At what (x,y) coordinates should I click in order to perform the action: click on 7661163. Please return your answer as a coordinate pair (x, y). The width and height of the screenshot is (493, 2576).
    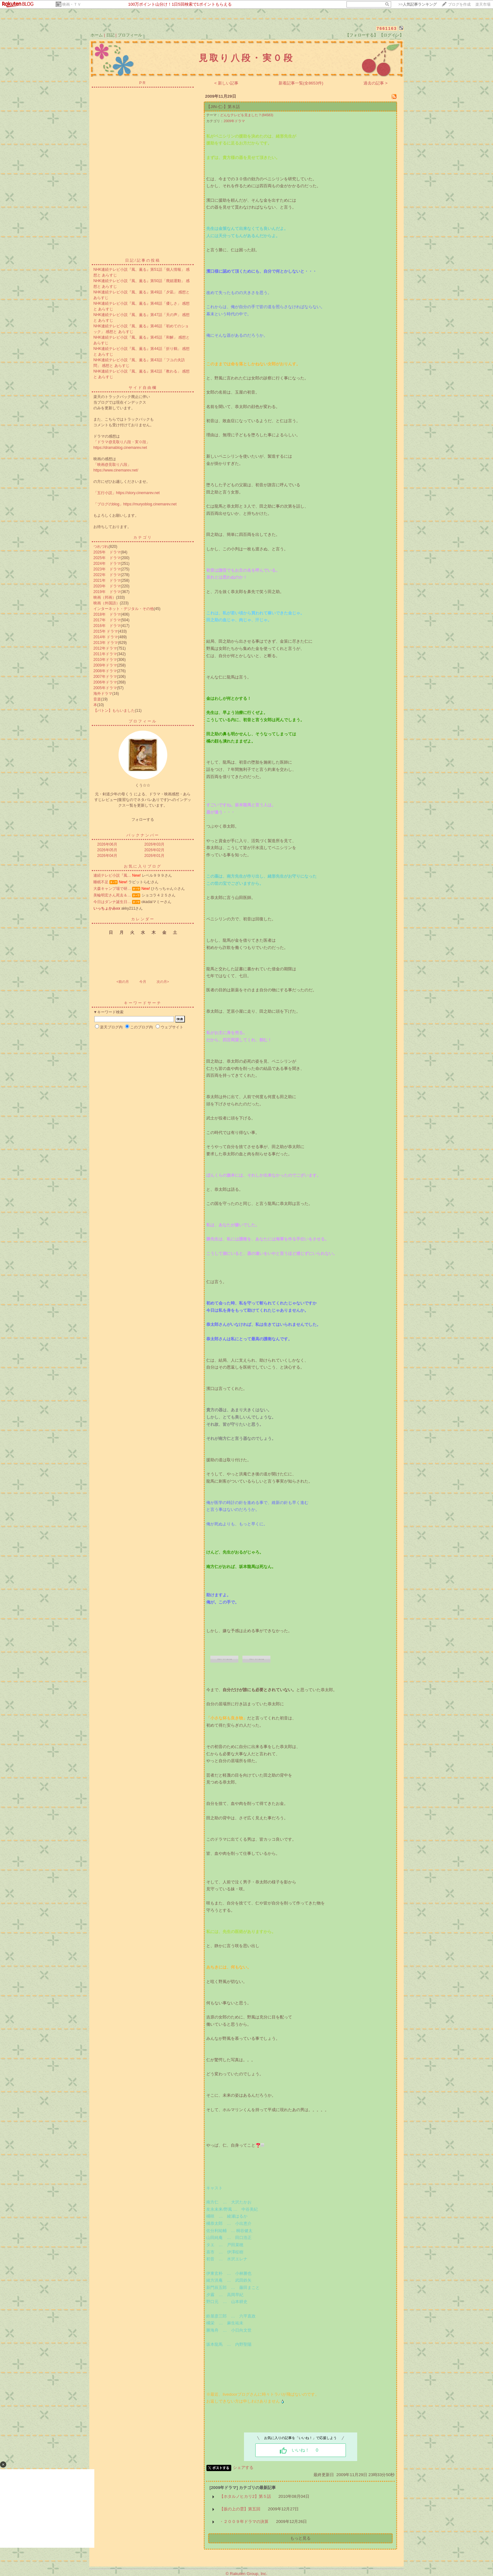
    Looking at the image, I should click on (387, 28).